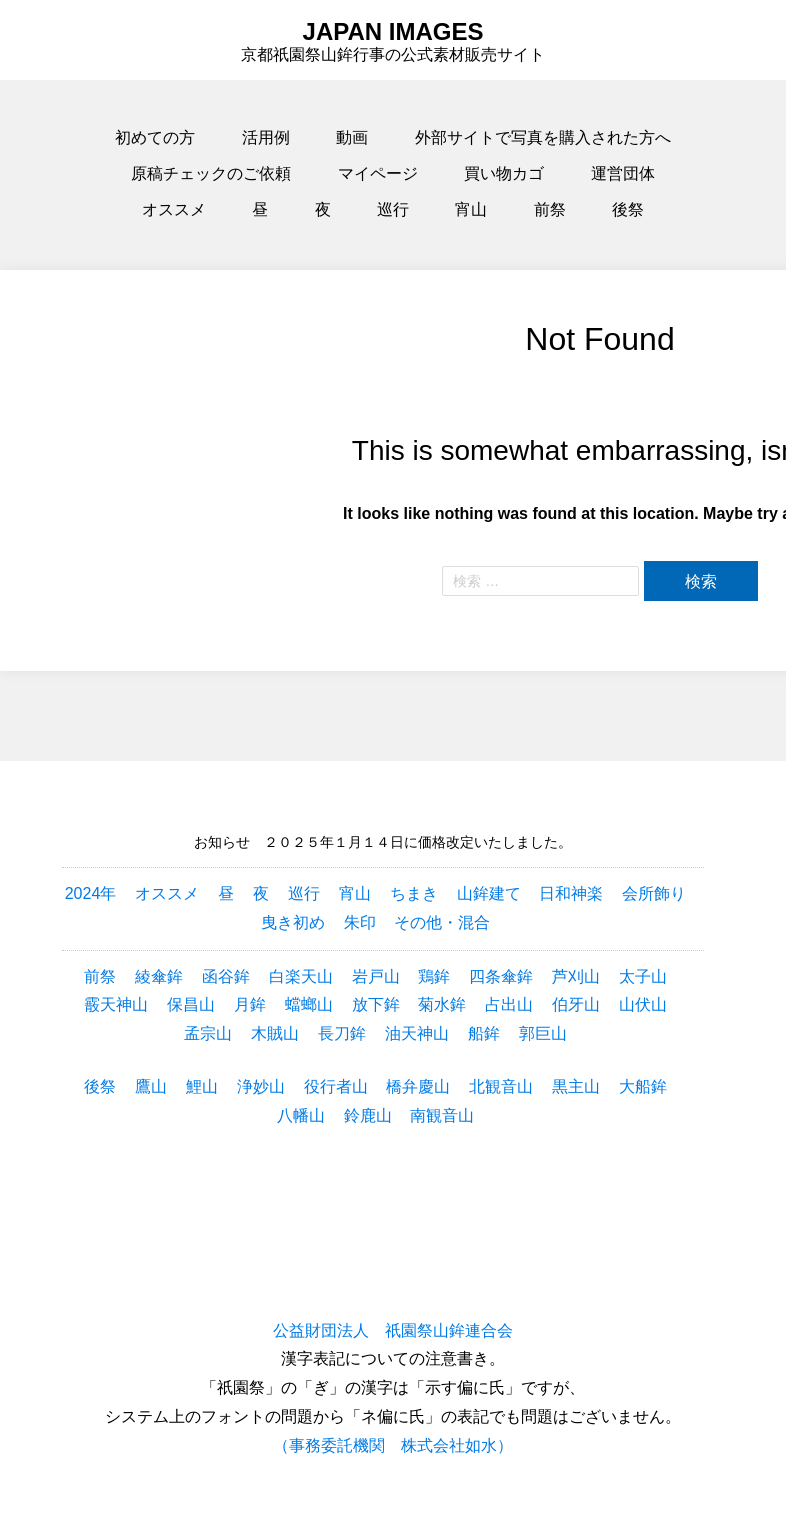 This screenshot has height=1533, width=786. What do you see at coordinates (414, 893) in the screenshot?
I see `ちまき` at bounding box center [414, 893].